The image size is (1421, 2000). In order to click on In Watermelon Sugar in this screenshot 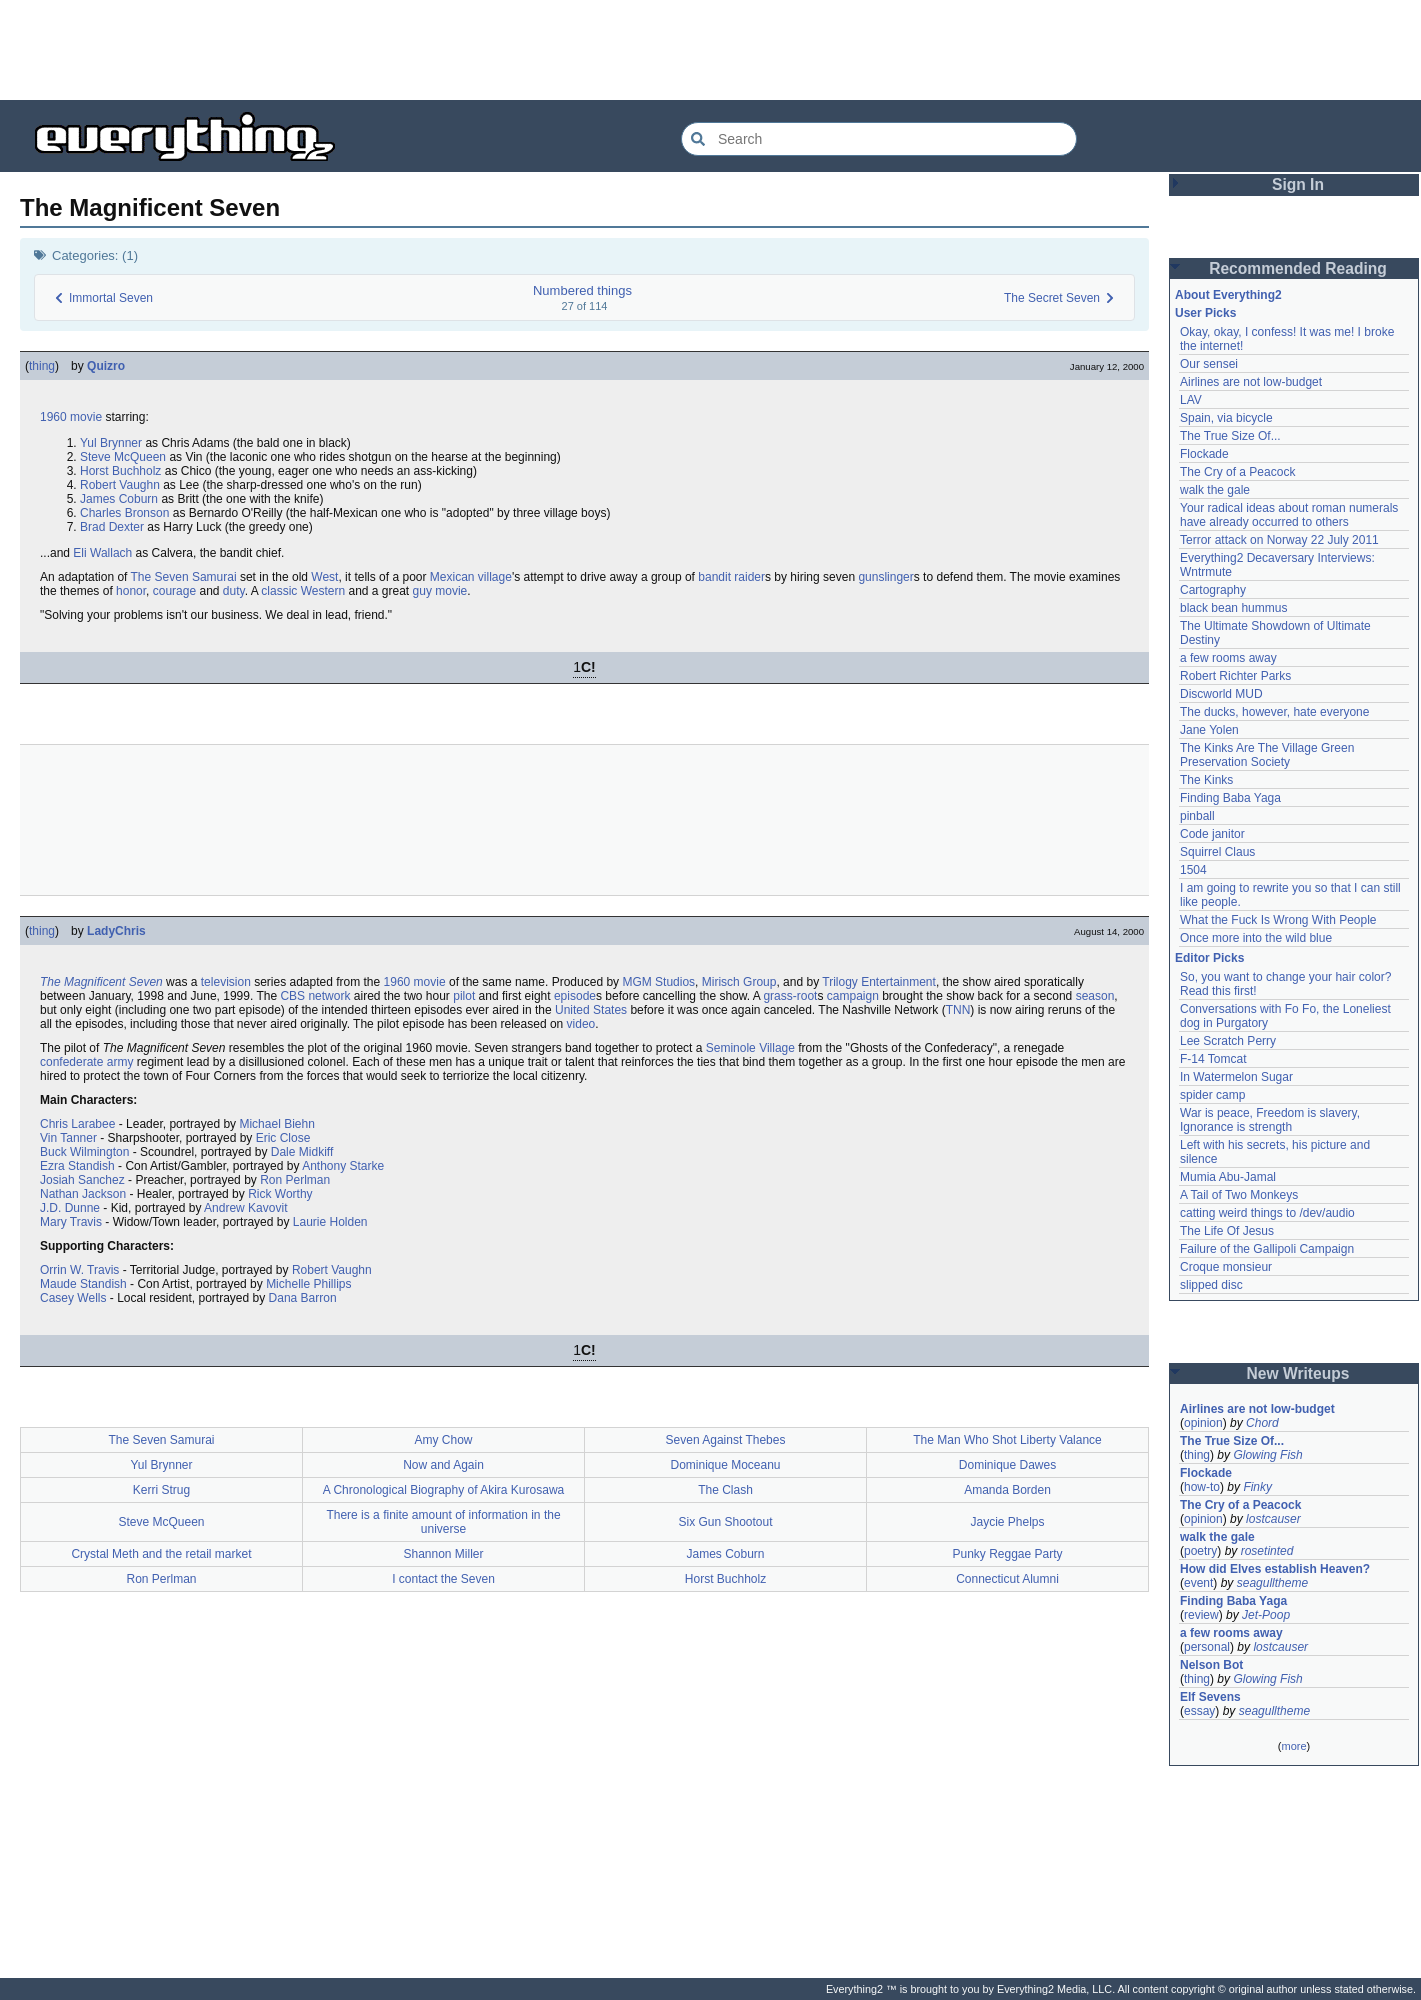, I will do `click(1236, 1077)`.